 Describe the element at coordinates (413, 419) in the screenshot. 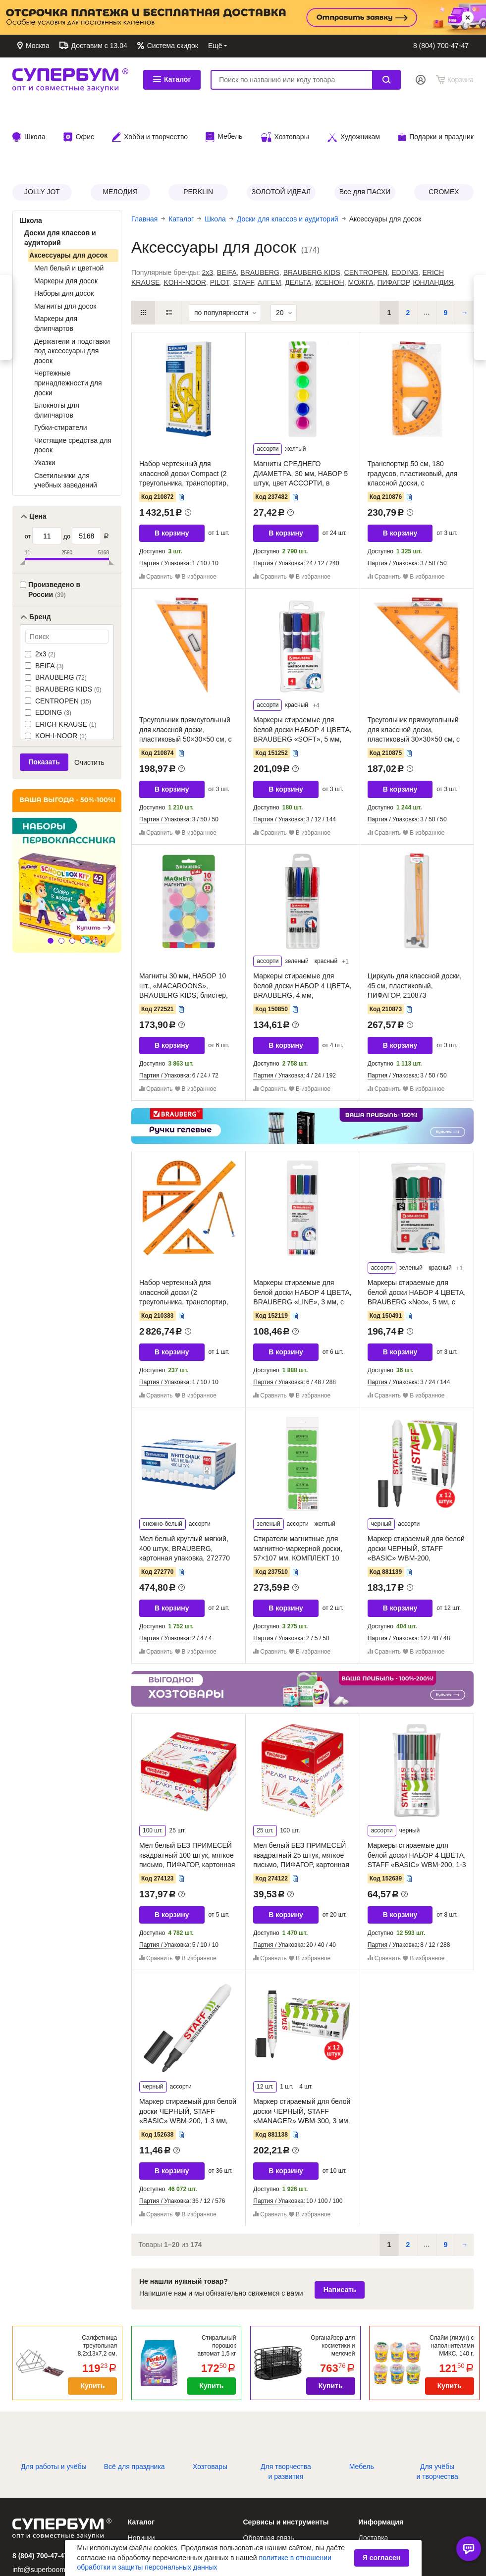

I see `Транспортир 50 см, 180 градусов, пластиковый, для классной доски, с держателем, ПИФАГОР, 210876` at that location.